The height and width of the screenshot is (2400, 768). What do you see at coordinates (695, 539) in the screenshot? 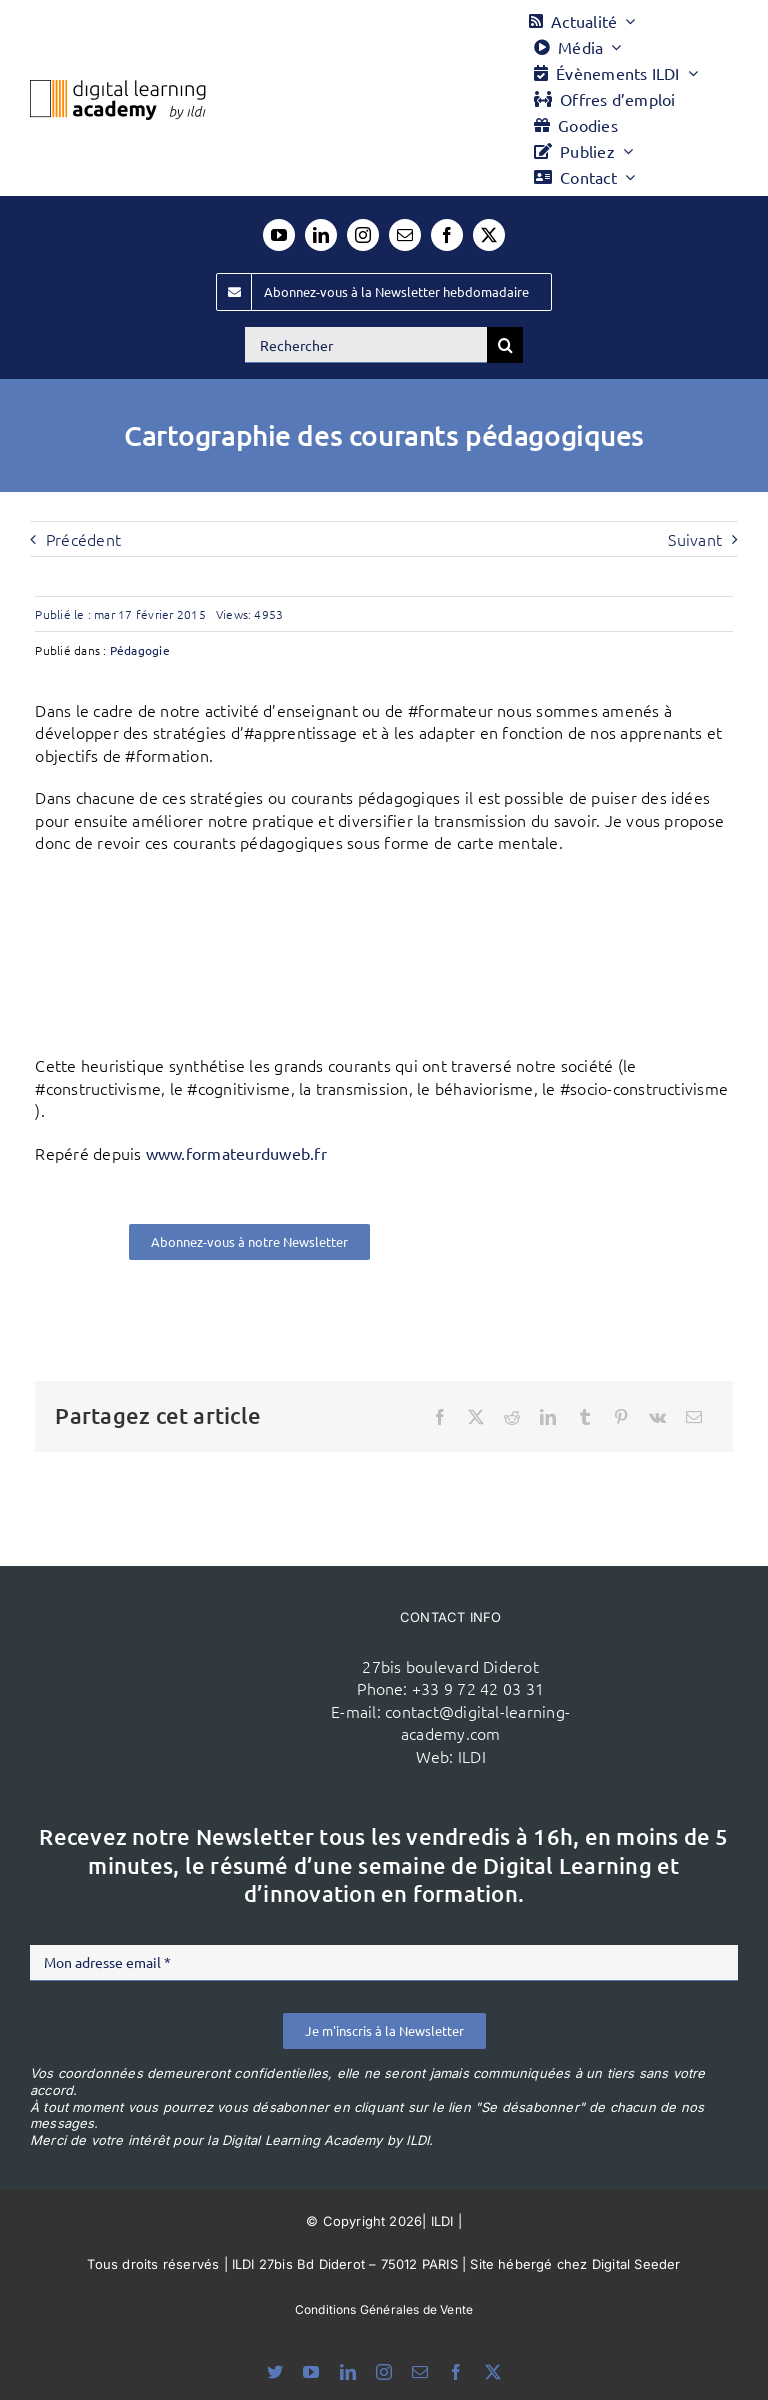
I see `Suivant` at bounding box center [695, 539].